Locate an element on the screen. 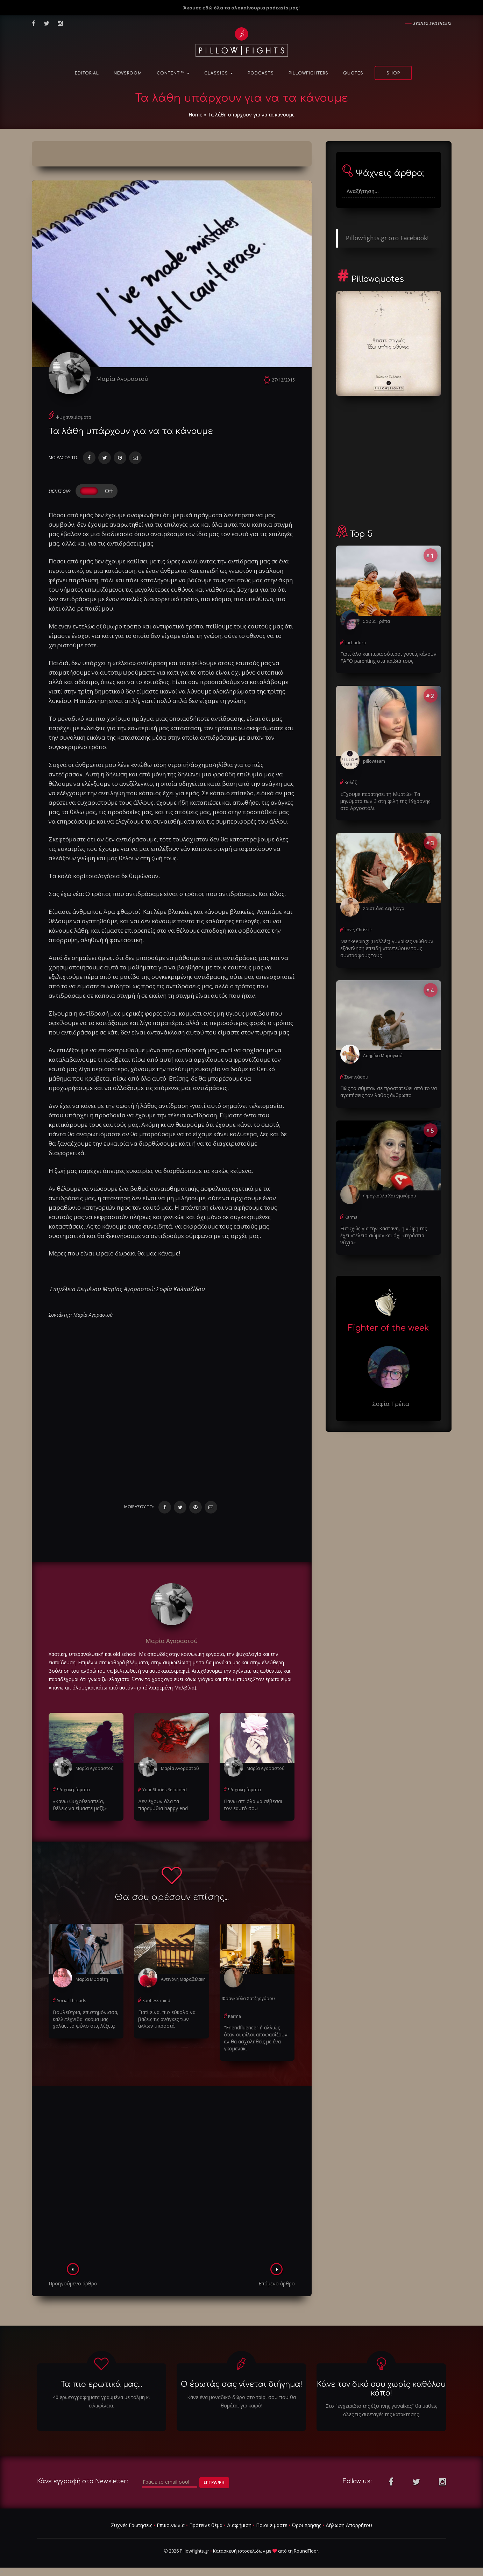 This screenshot has height=2576, width=483. Love, Chrissie is located at coordinates (358, 930).